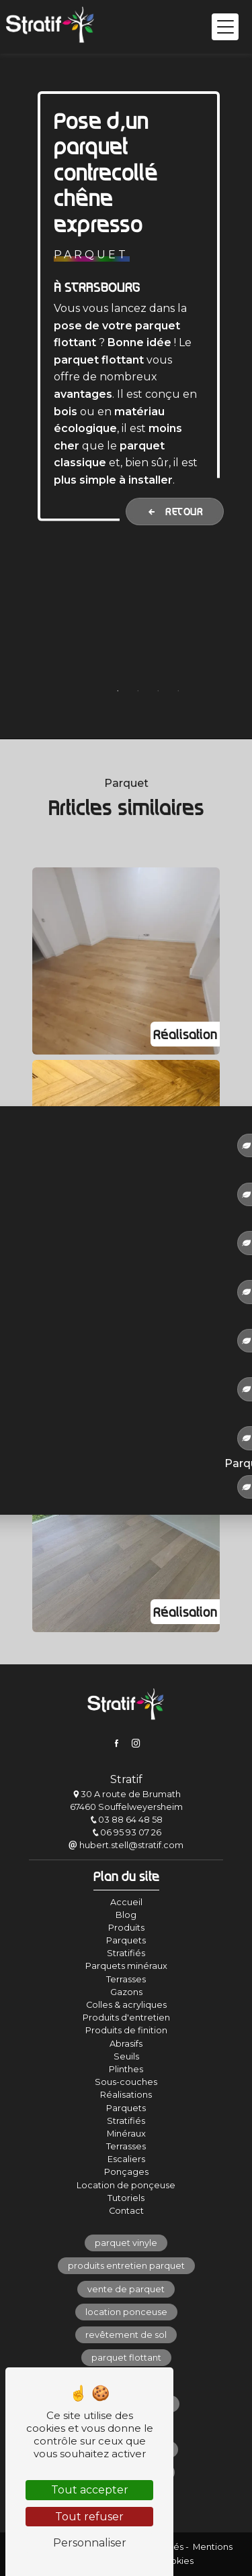 This screenshot has height=2576, width=252. Describe the element at coordinates (126, 2266) in the screenshot. I see `produits entretien parquet` at that location.